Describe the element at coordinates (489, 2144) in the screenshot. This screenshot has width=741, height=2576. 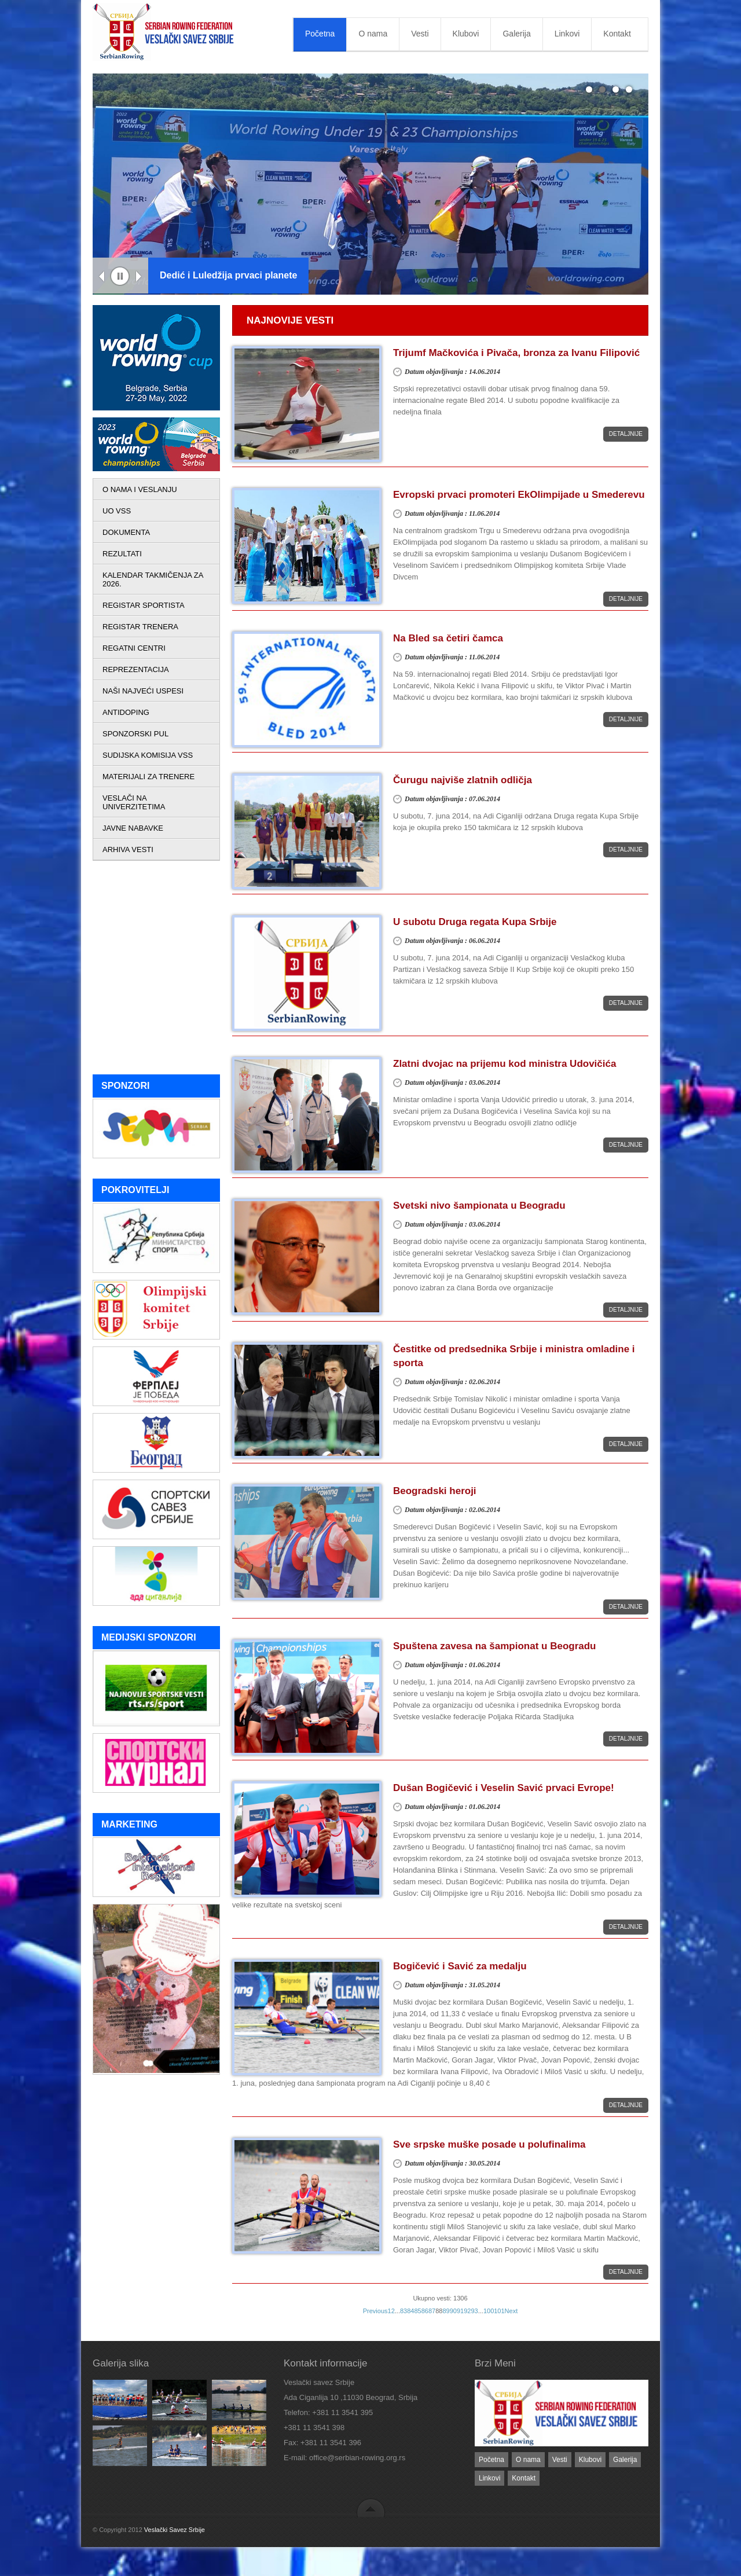
I see `Sve srpske muške posade u polufinalima` at that location.